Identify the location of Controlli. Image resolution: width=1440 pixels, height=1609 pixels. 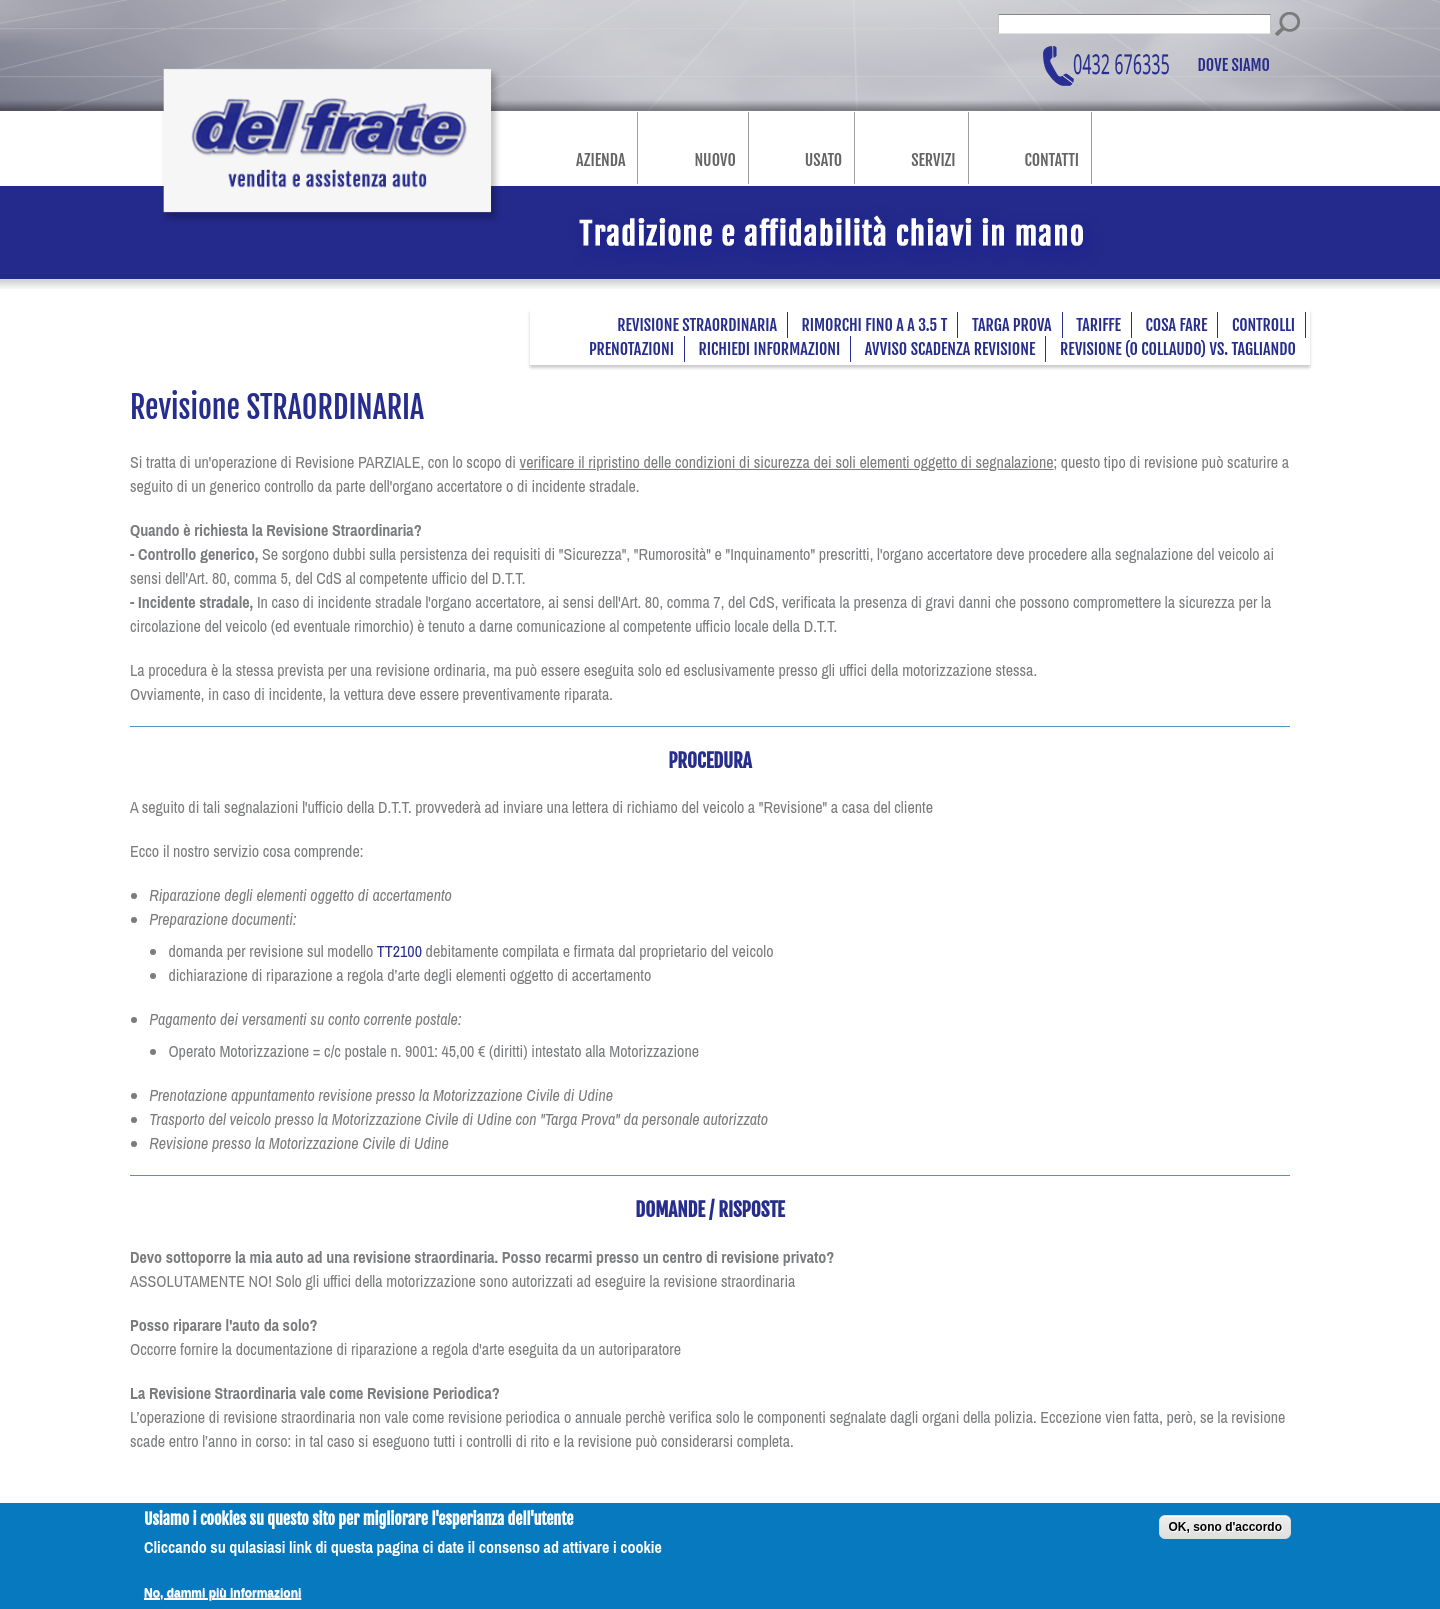
(1263, 325).